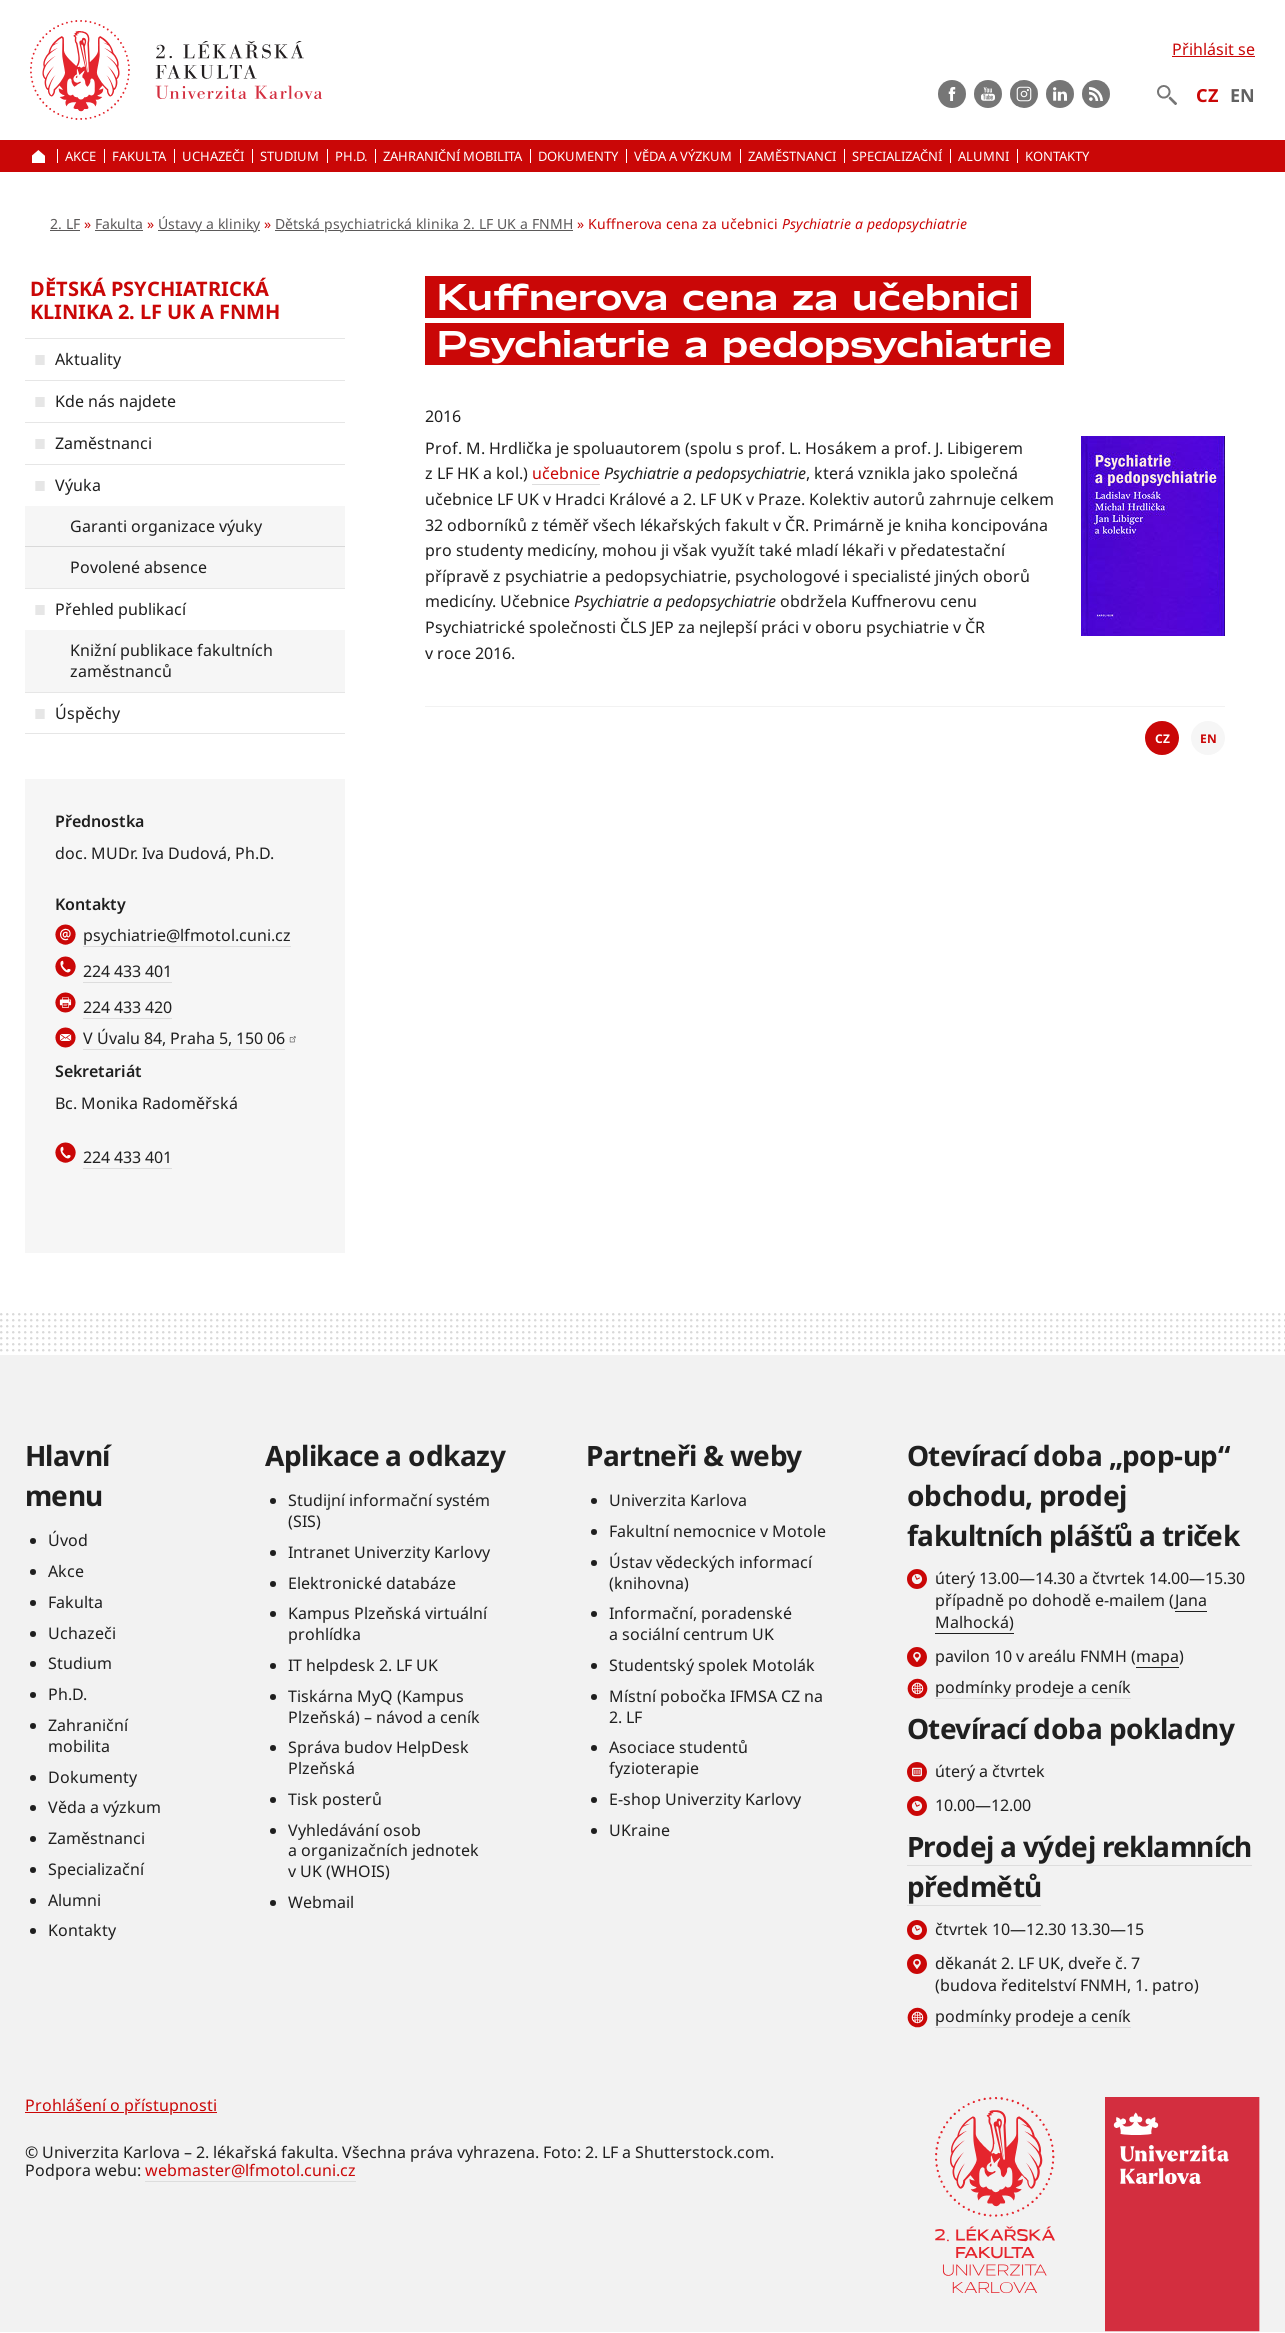  Describe the element at coordinates (78, 485) in the screenshot. I see `Výuka` at that location.